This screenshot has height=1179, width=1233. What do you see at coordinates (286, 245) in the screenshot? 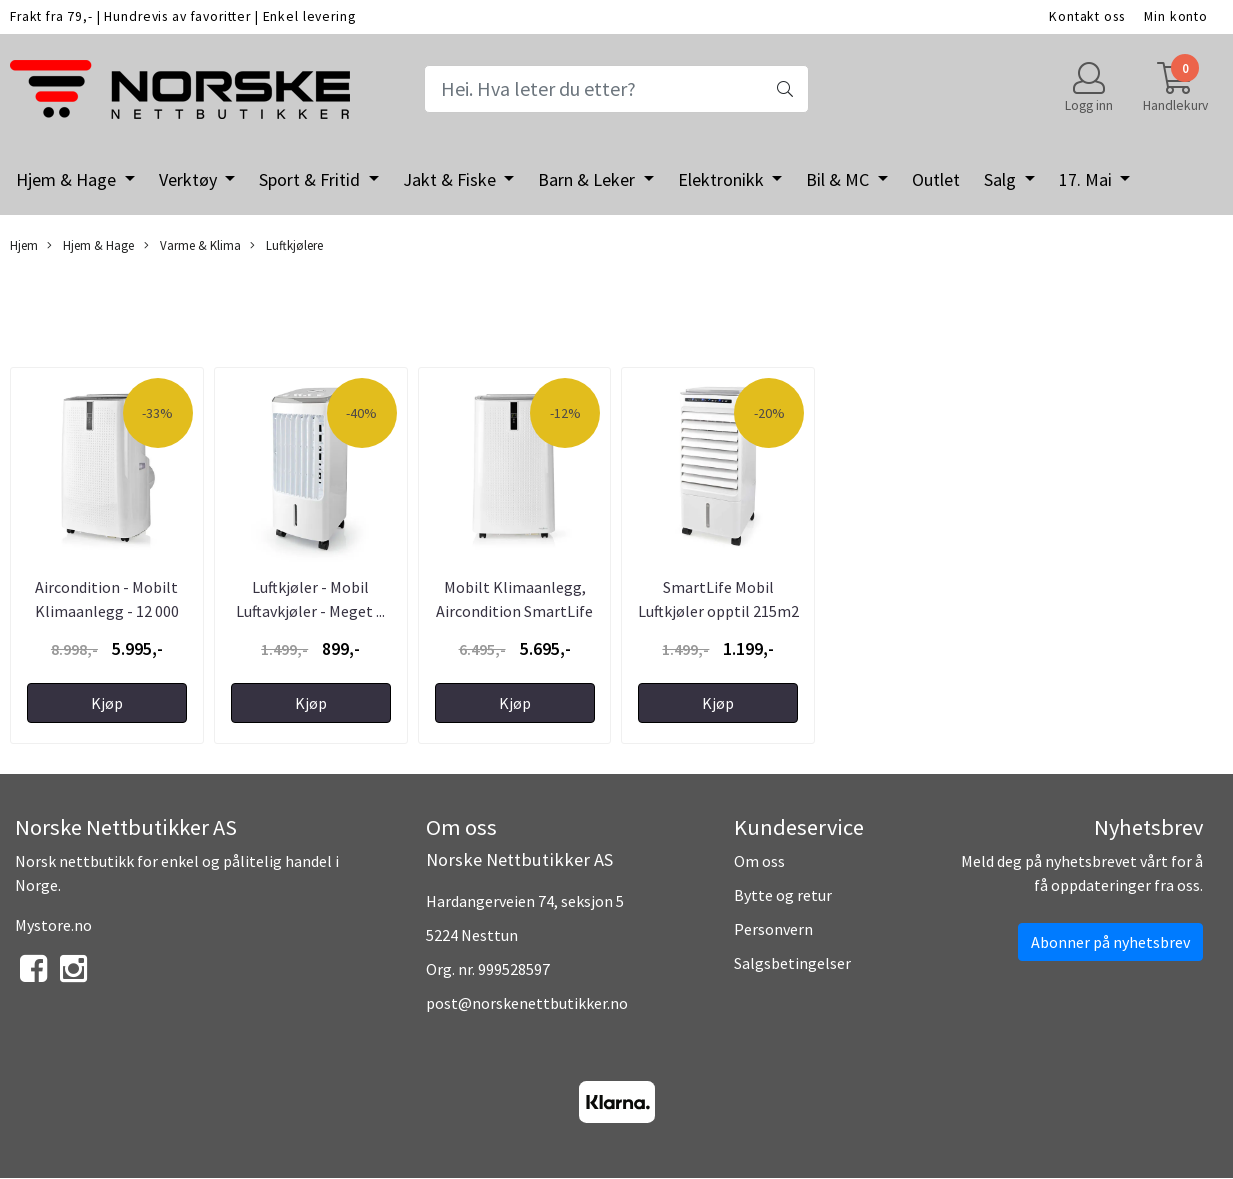
I see `Luftkjølere` at bounding box center [286, 245].